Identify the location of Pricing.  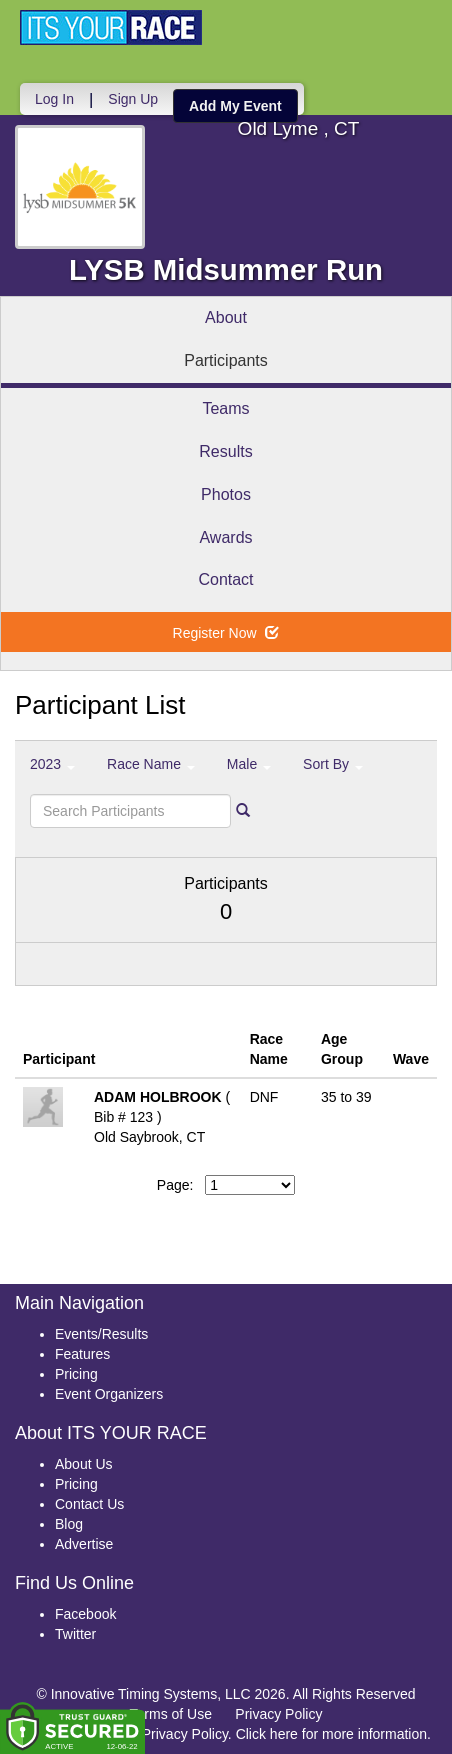
(76, 1374).